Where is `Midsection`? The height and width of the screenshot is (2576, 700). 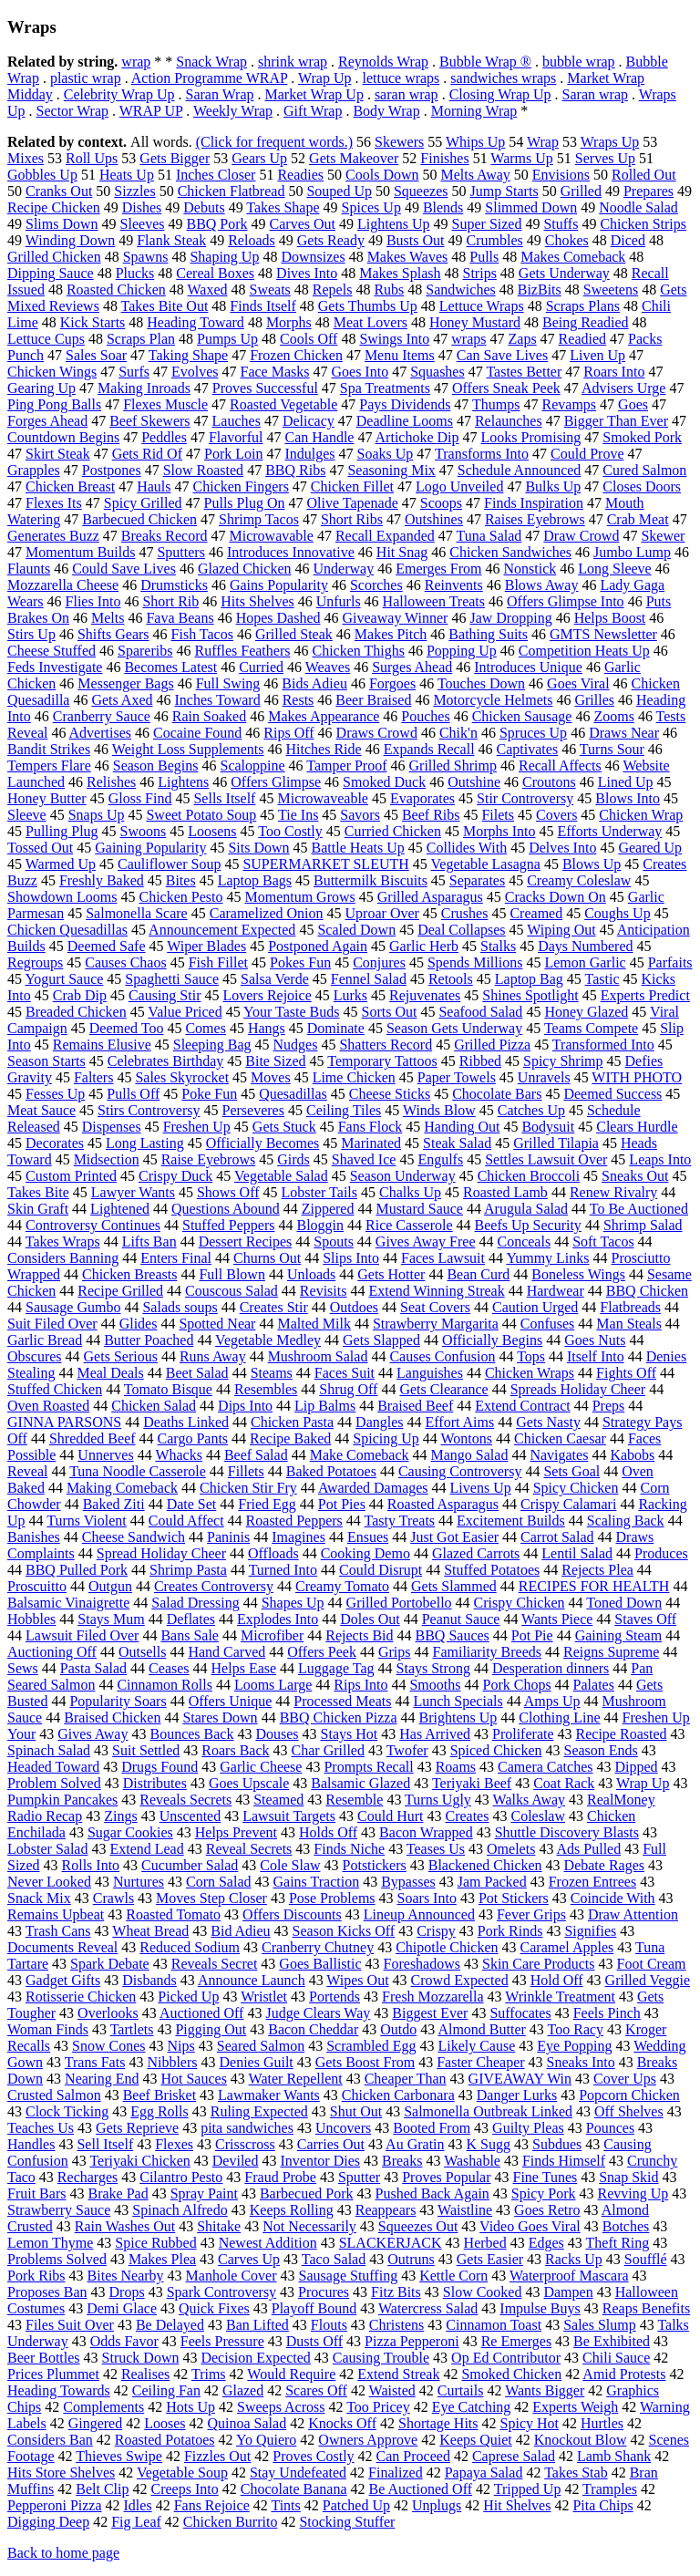
Midsection is located at coordinates (106, 1159).